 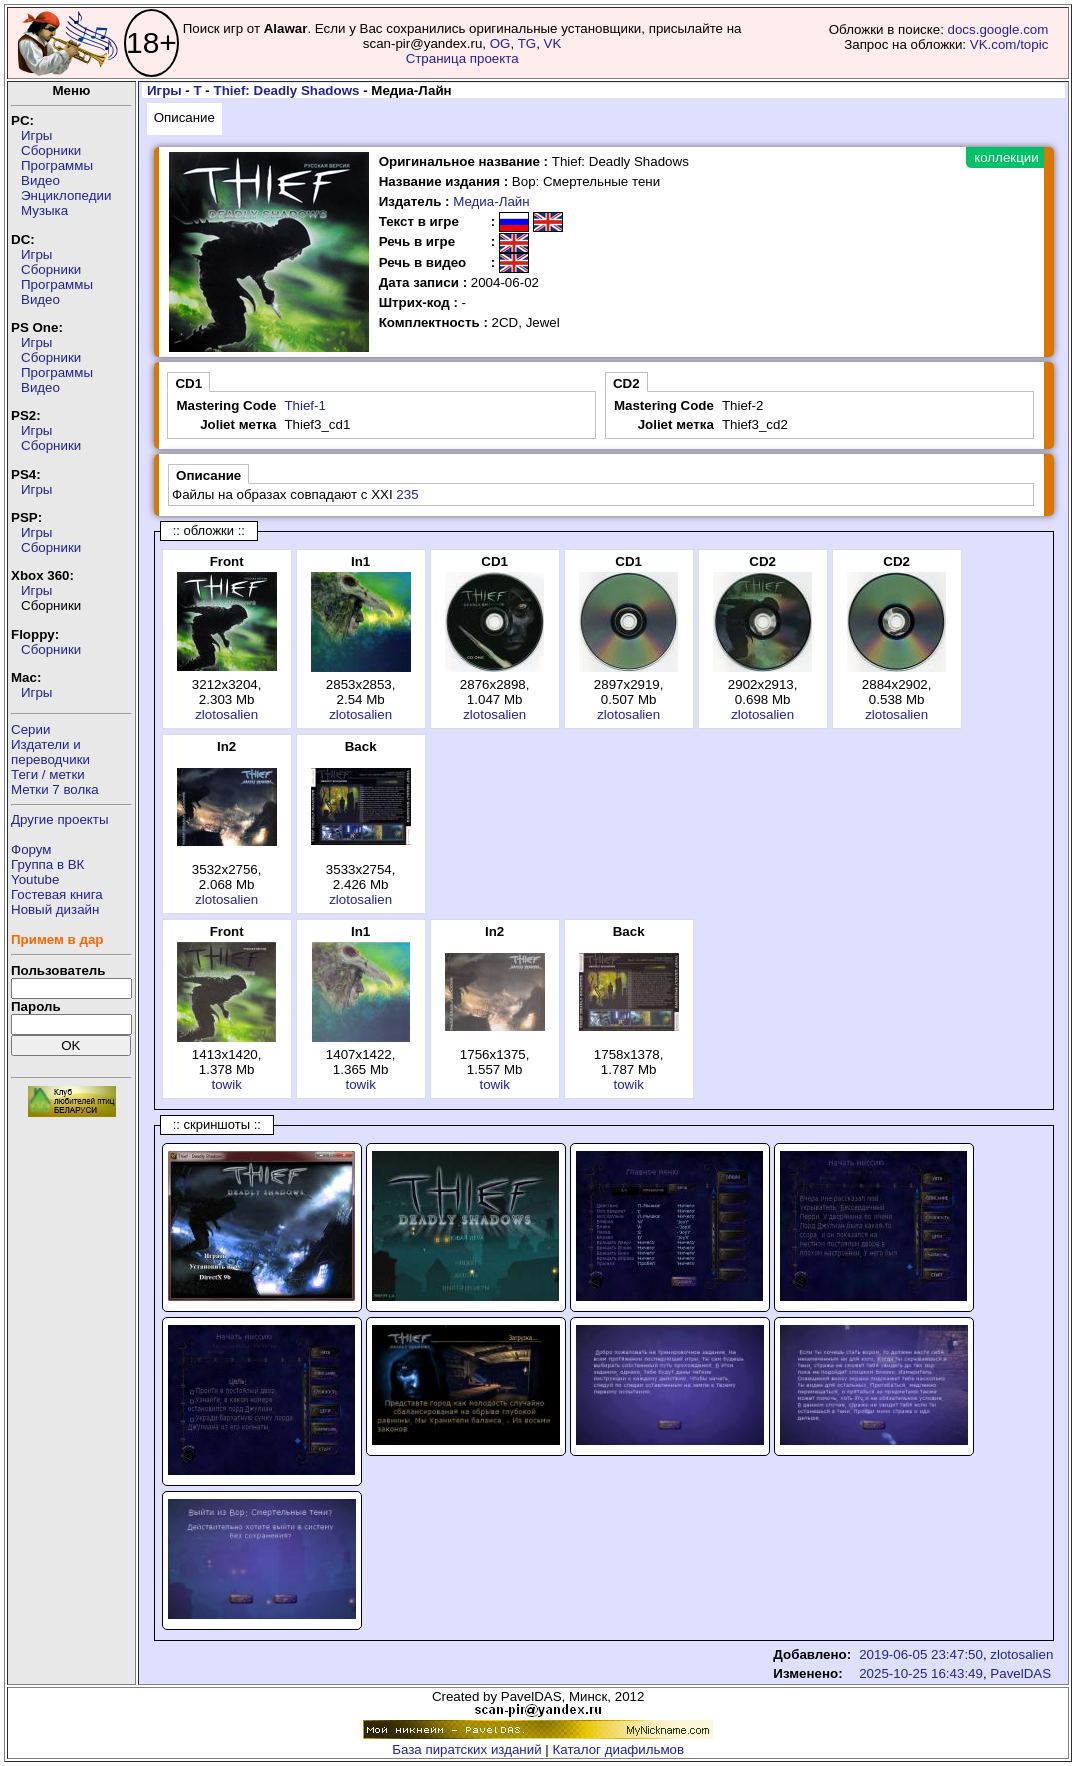 What do you see at coordinates (226, 714) in the screenshot?
I see `zlotosalien` at bounding box center [226, 714].